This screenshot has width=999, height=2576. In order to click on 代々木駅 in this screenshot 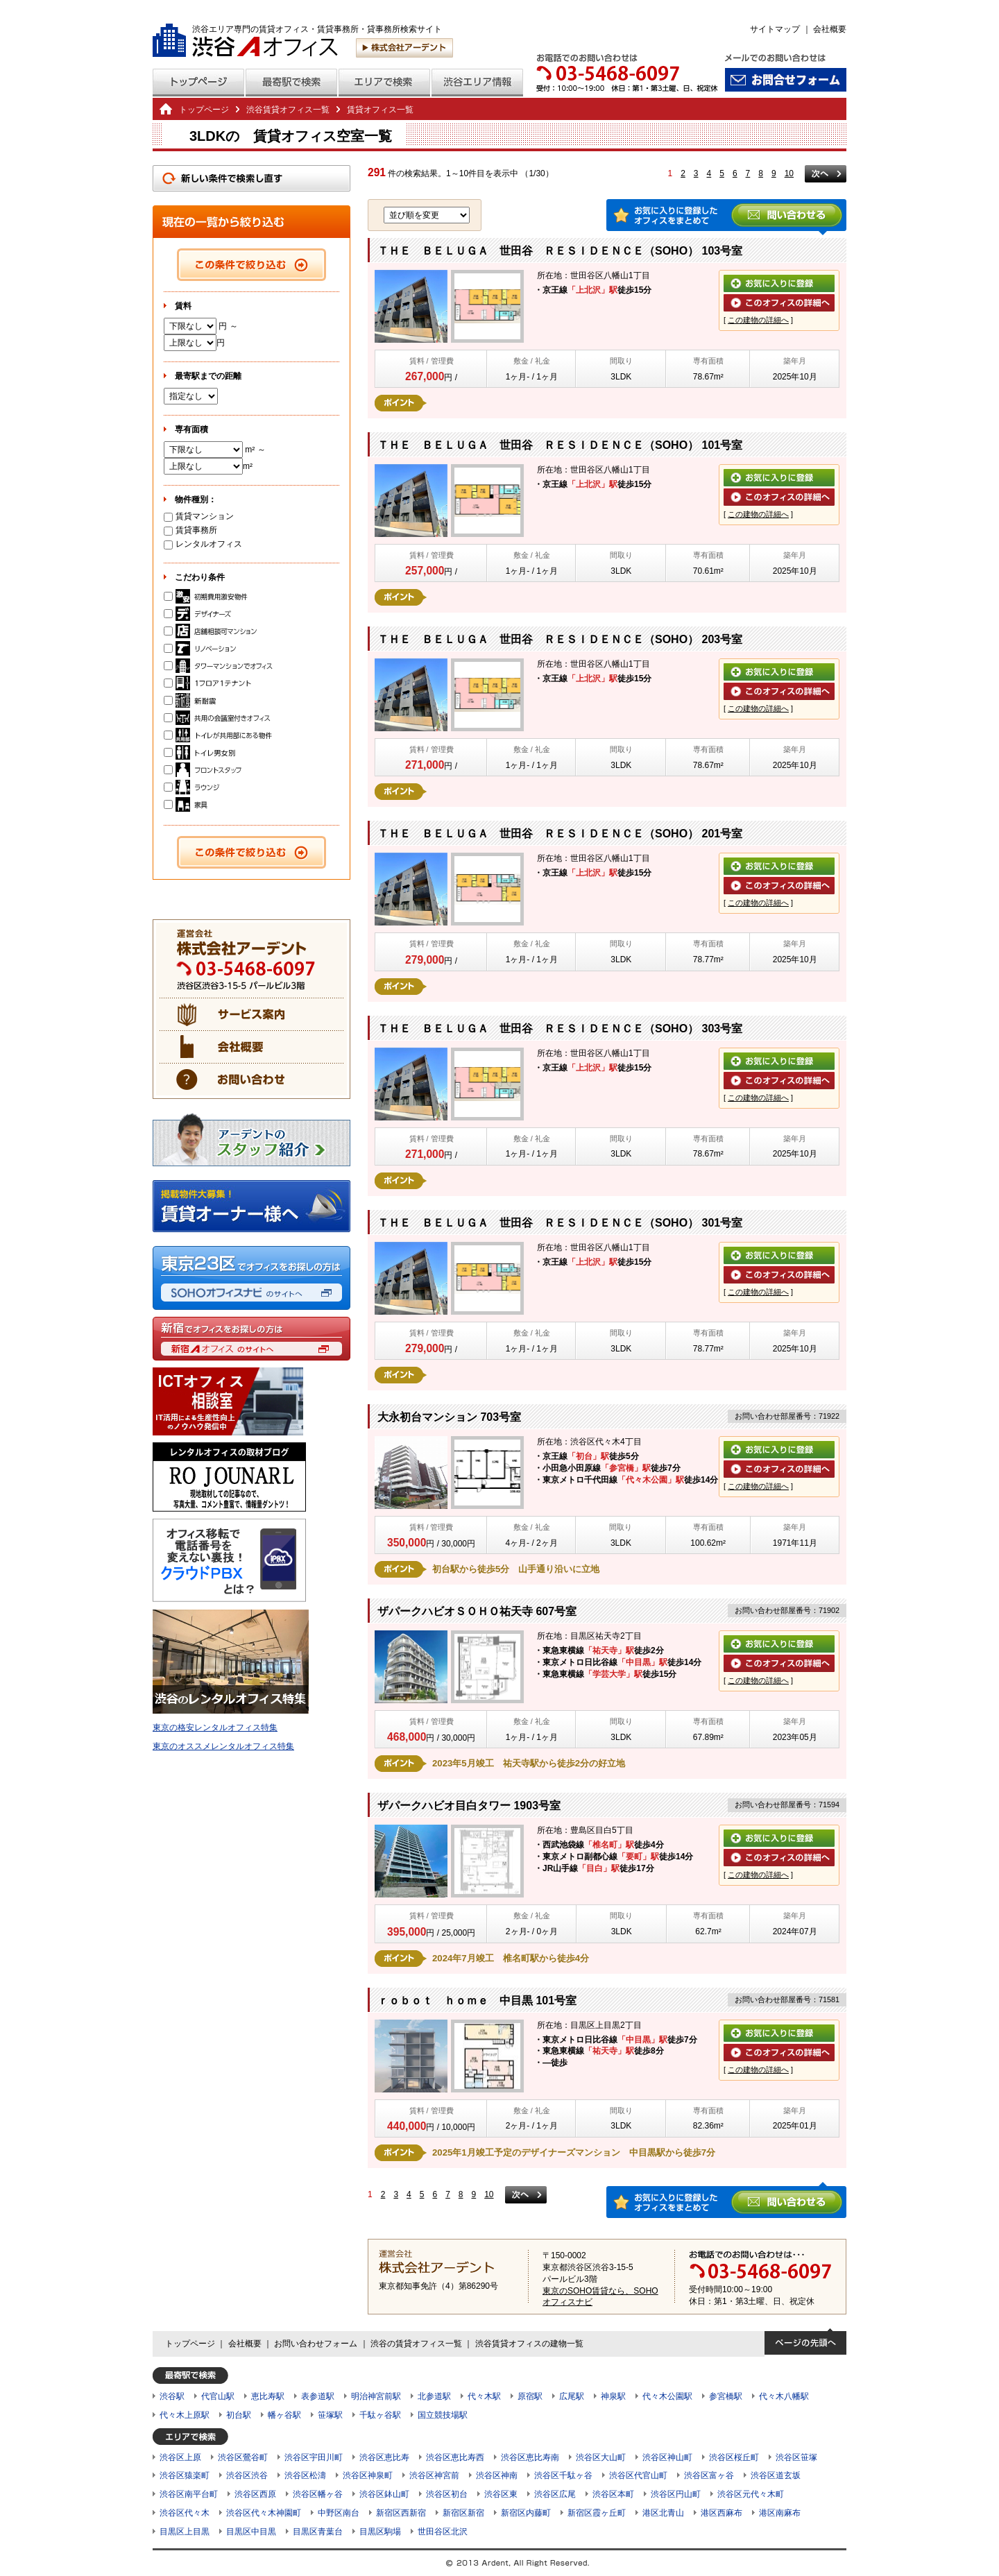, I will do `click(484, 2396)`.